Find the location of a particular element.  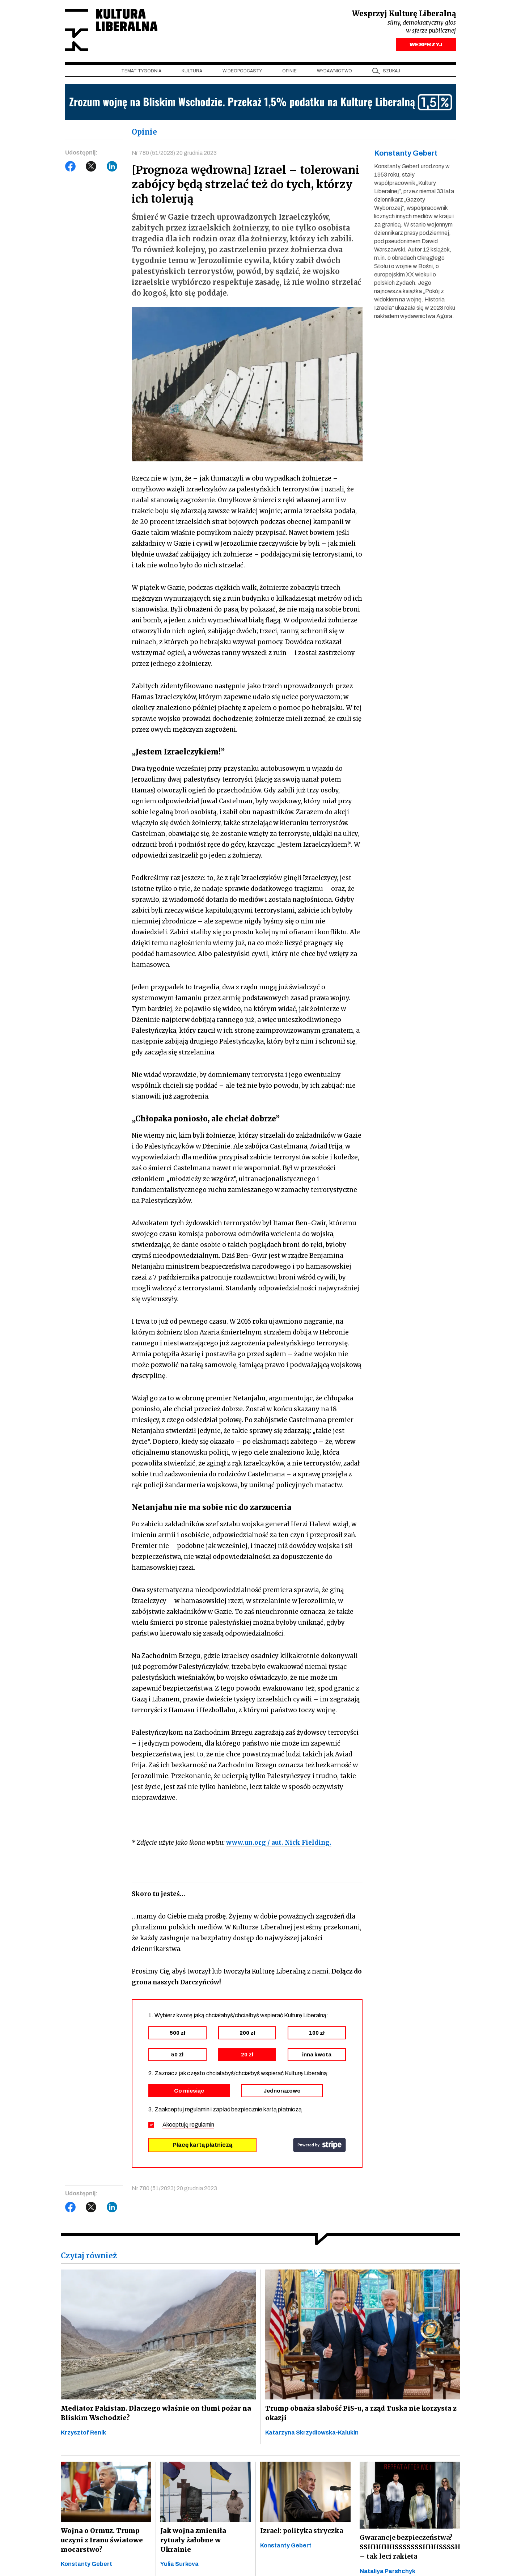

Jak wojna zmieniła rytuały żałobne w Ukrainie is located at coordinates (205, 2537).